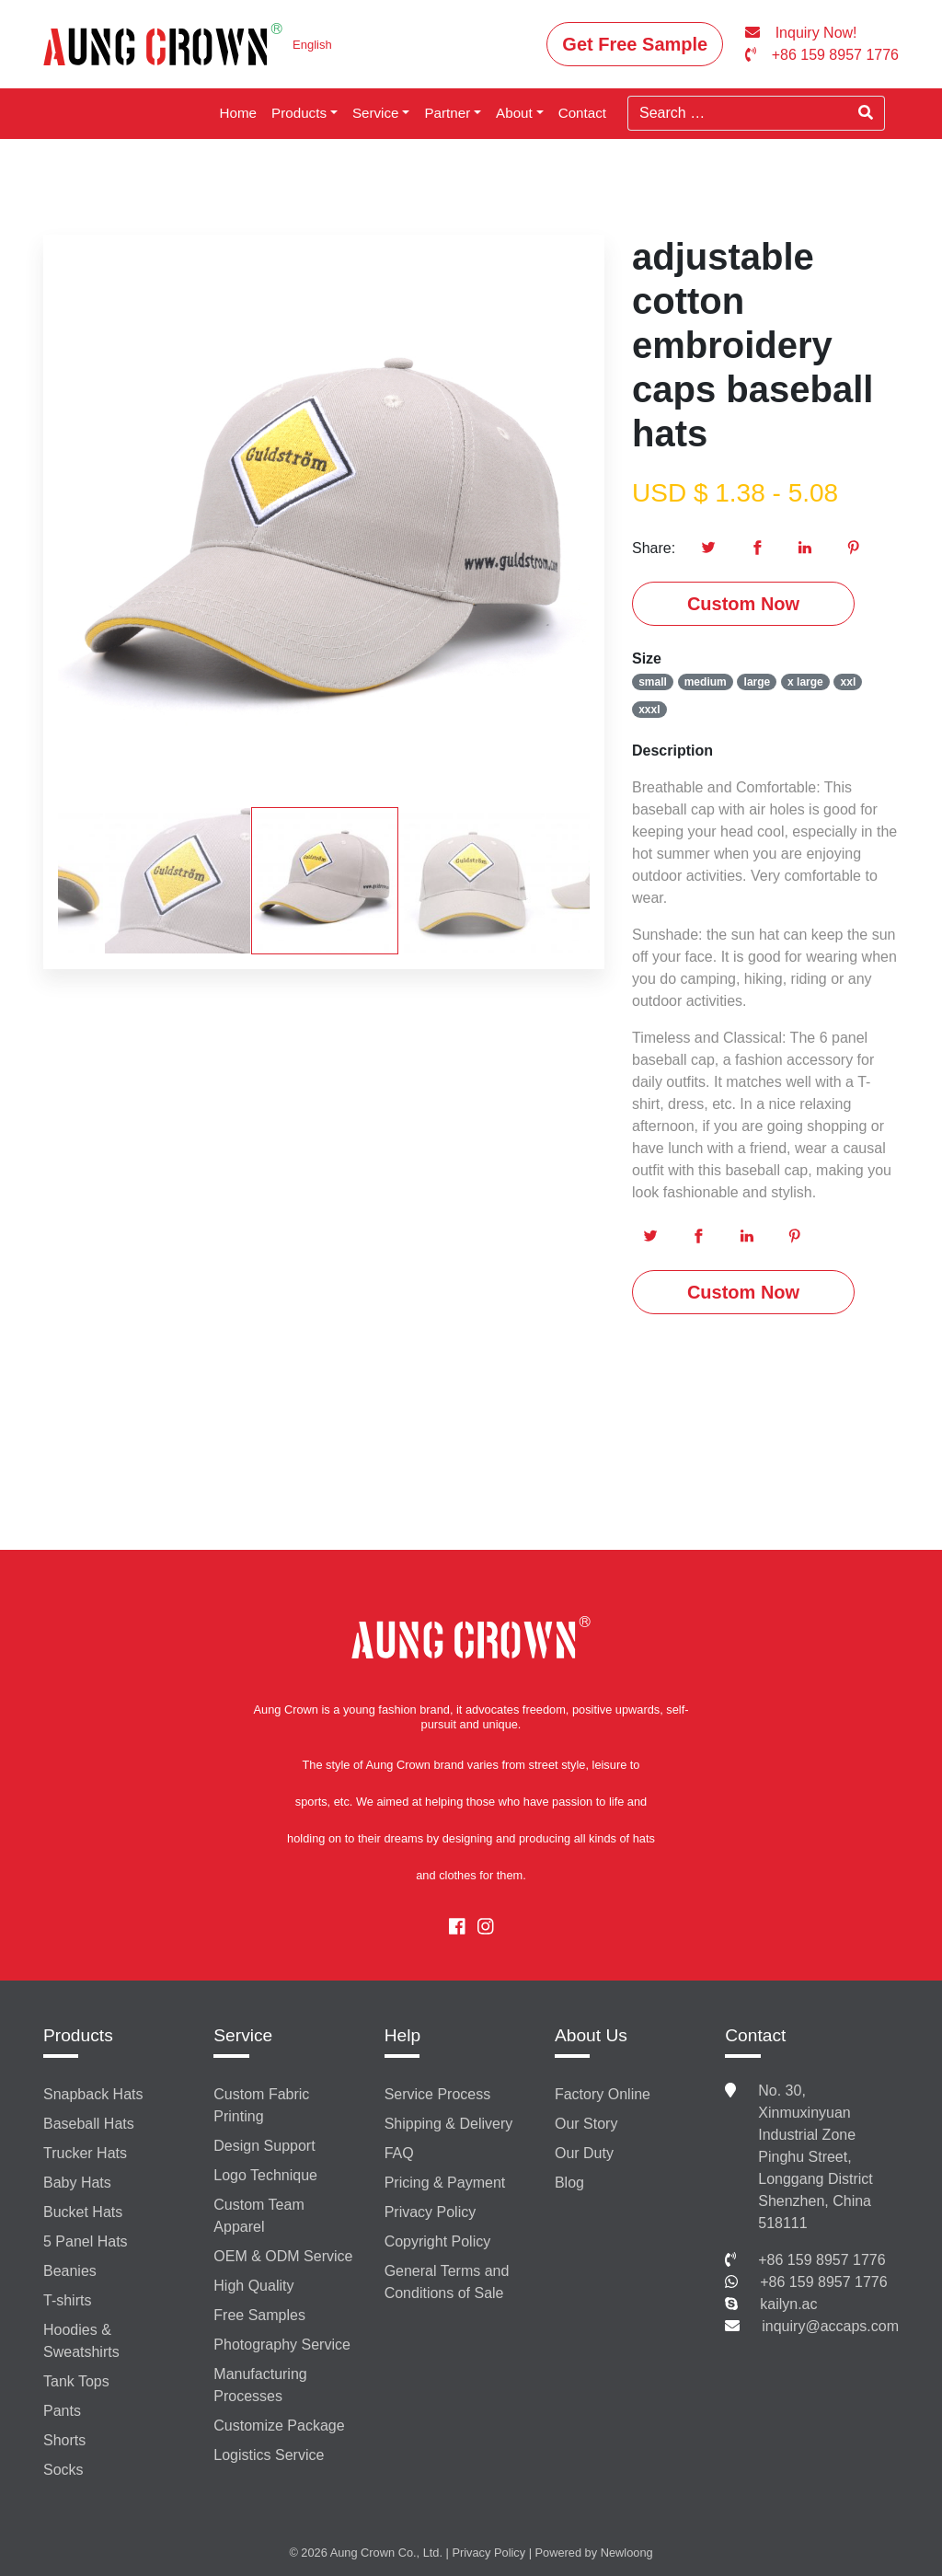 This screenshot has width=942, height=2576. Describe the element at coordinates (514, 113) in the screenshot. I see `About` at that location.